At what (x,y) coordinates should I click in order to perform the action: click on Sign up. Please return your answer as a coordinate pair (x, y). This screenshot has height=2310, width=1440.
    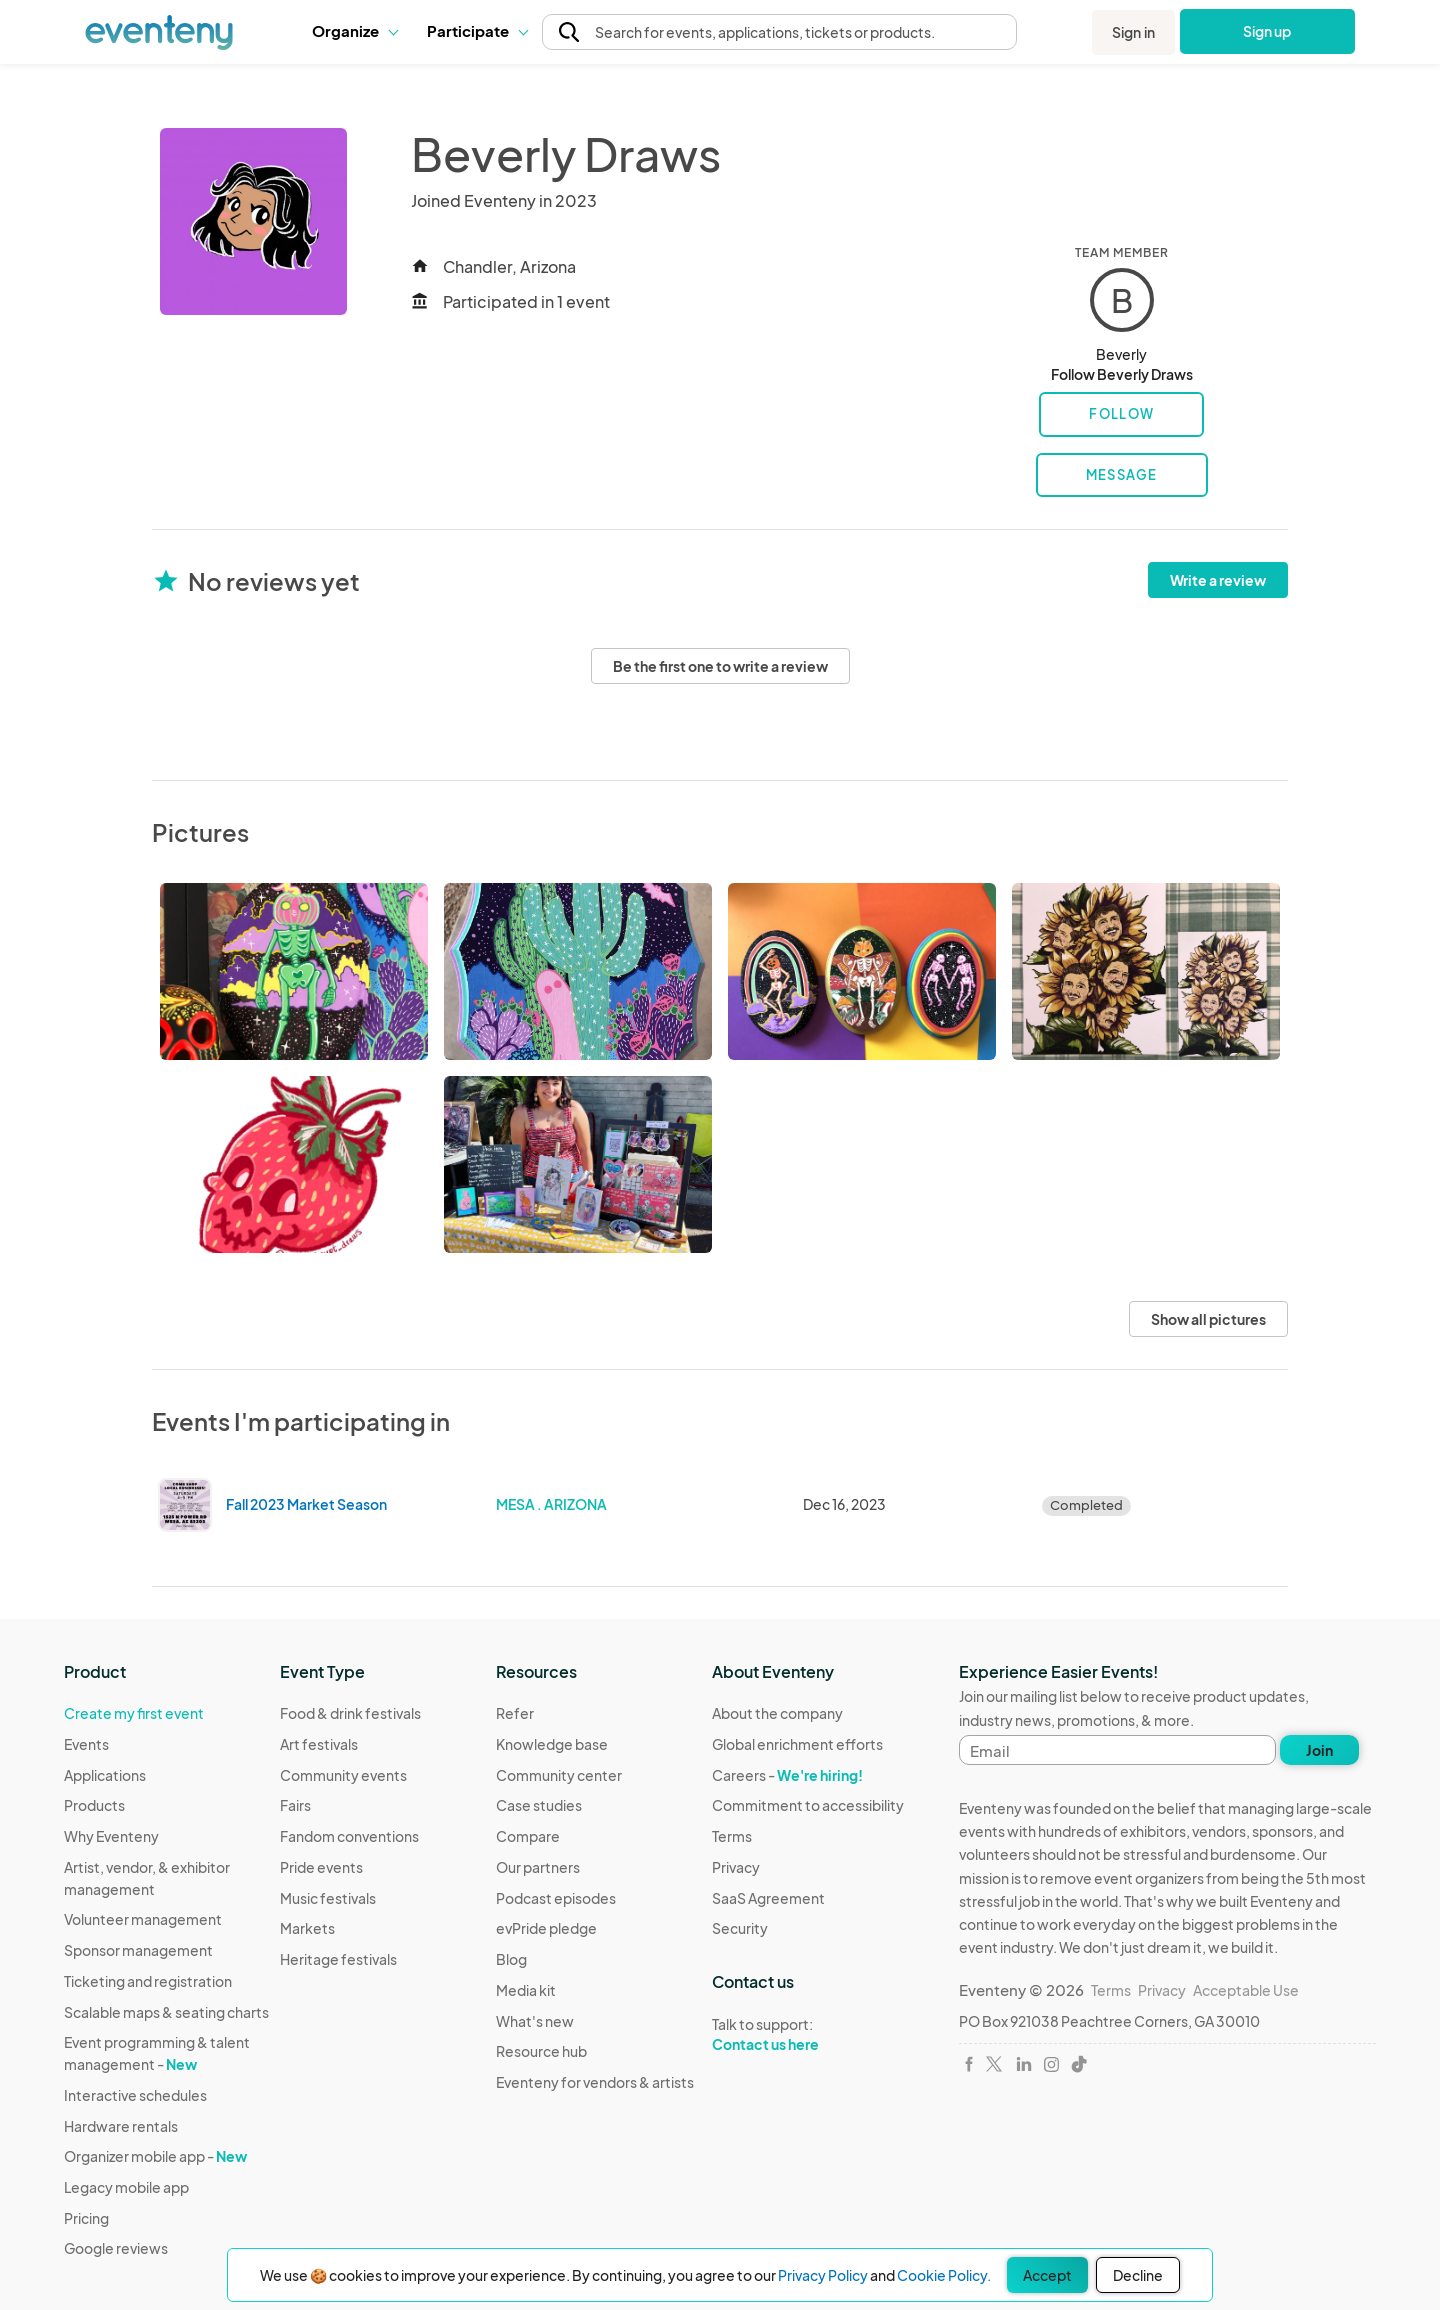
    Looking at the image, I should click on (1267, 31).